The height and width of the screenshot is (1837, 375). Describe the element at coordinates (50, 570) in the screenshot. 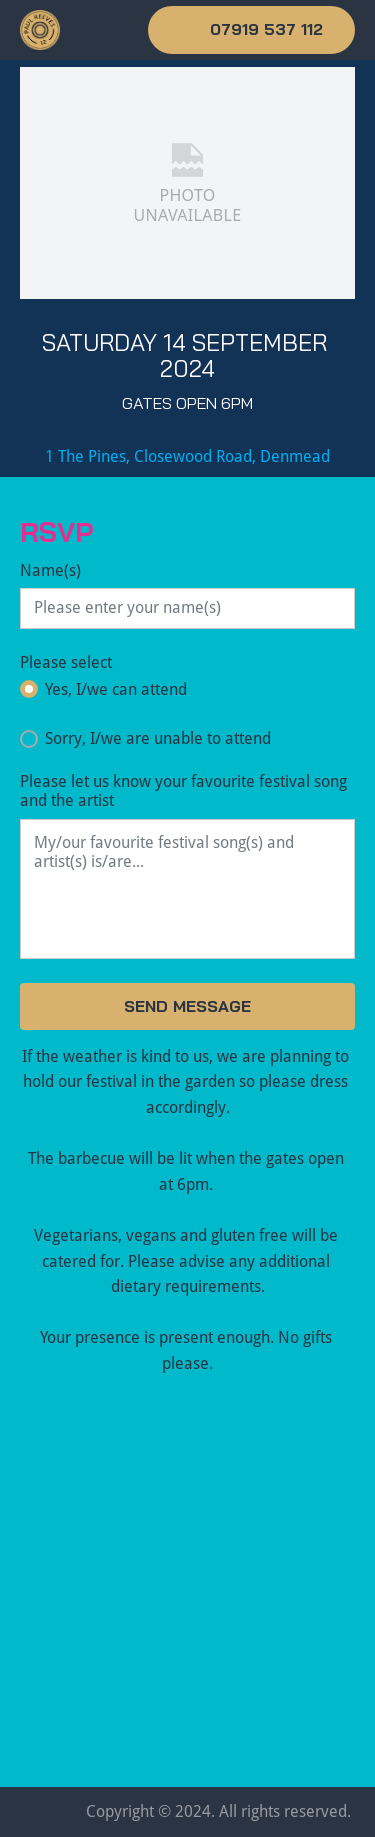

I see `Name(s)` at that location.